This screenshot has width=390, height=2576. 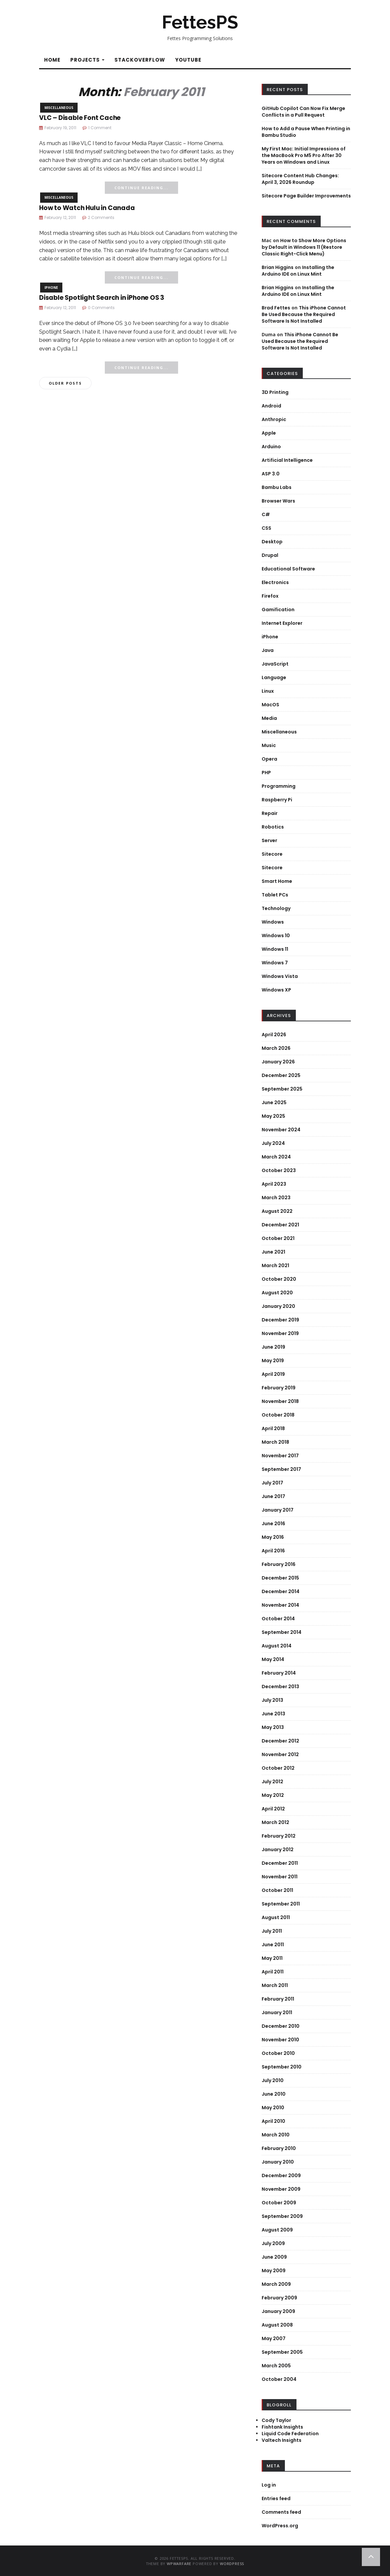 What do you see at coordinates (278, 1618) in the screenshot?
I see `October 2014` at bounding box center [278, 1618].